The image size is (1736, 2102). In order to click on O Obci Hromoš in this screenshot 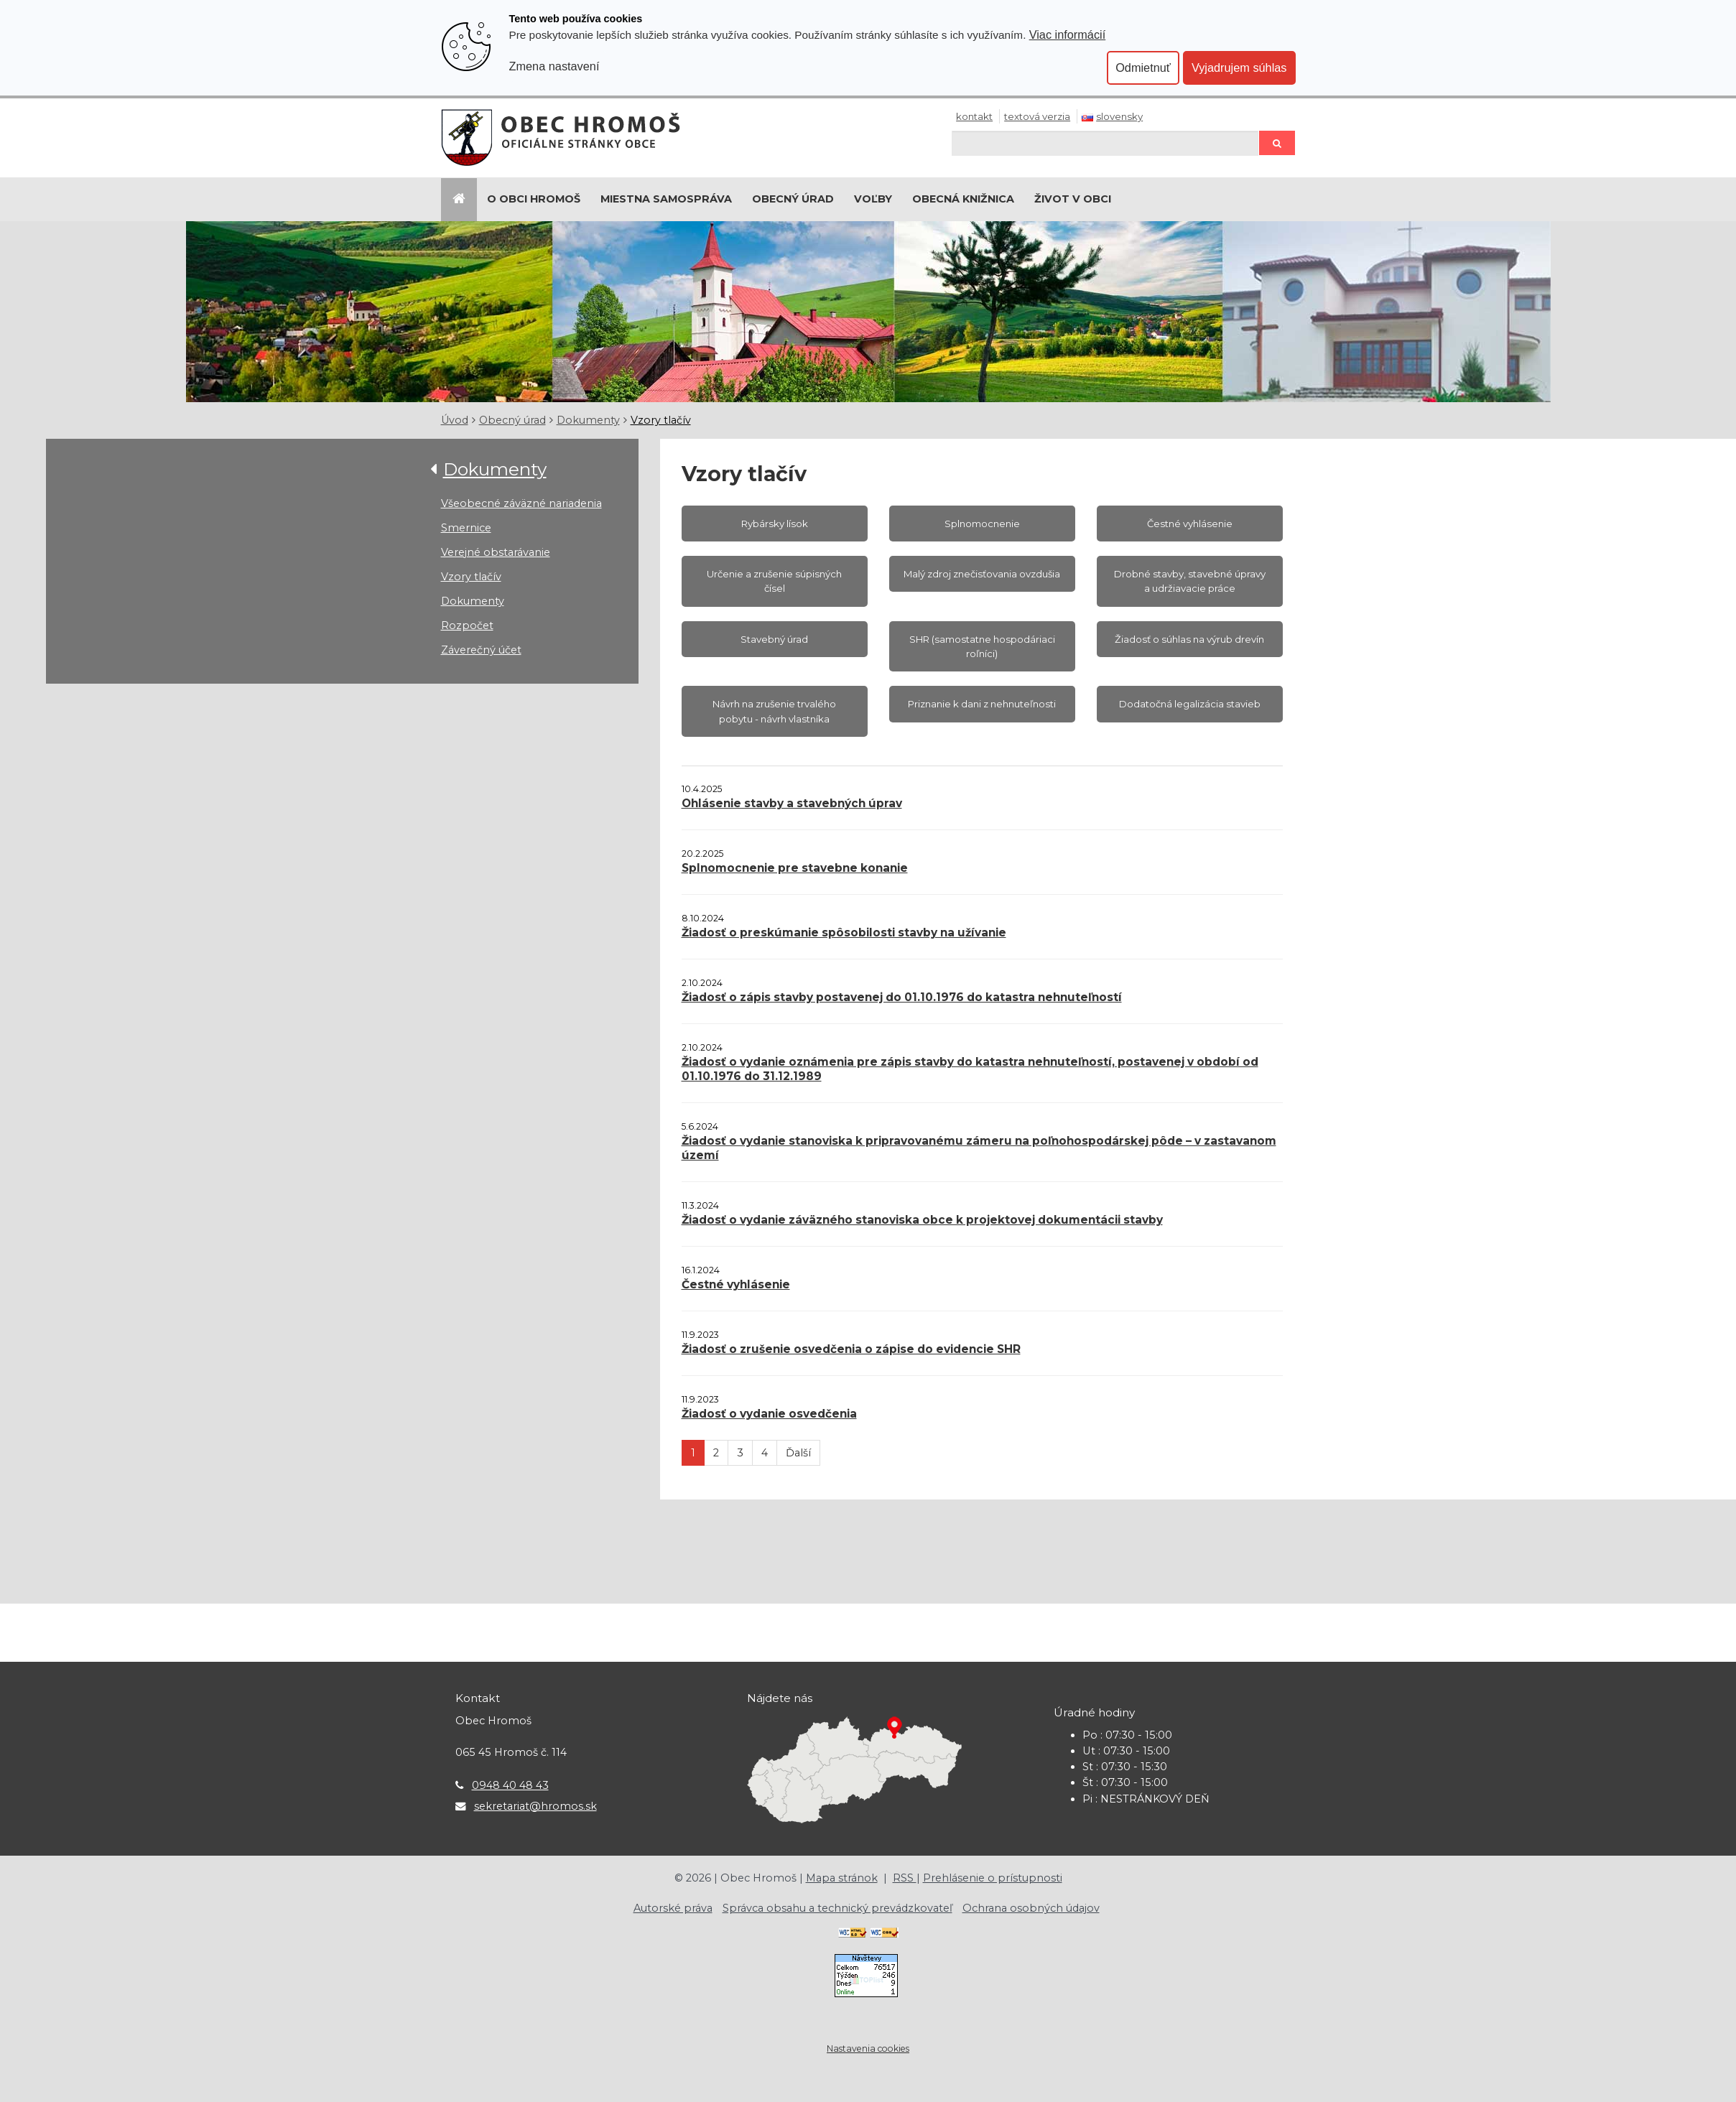, I will do `click(533, 198)`.